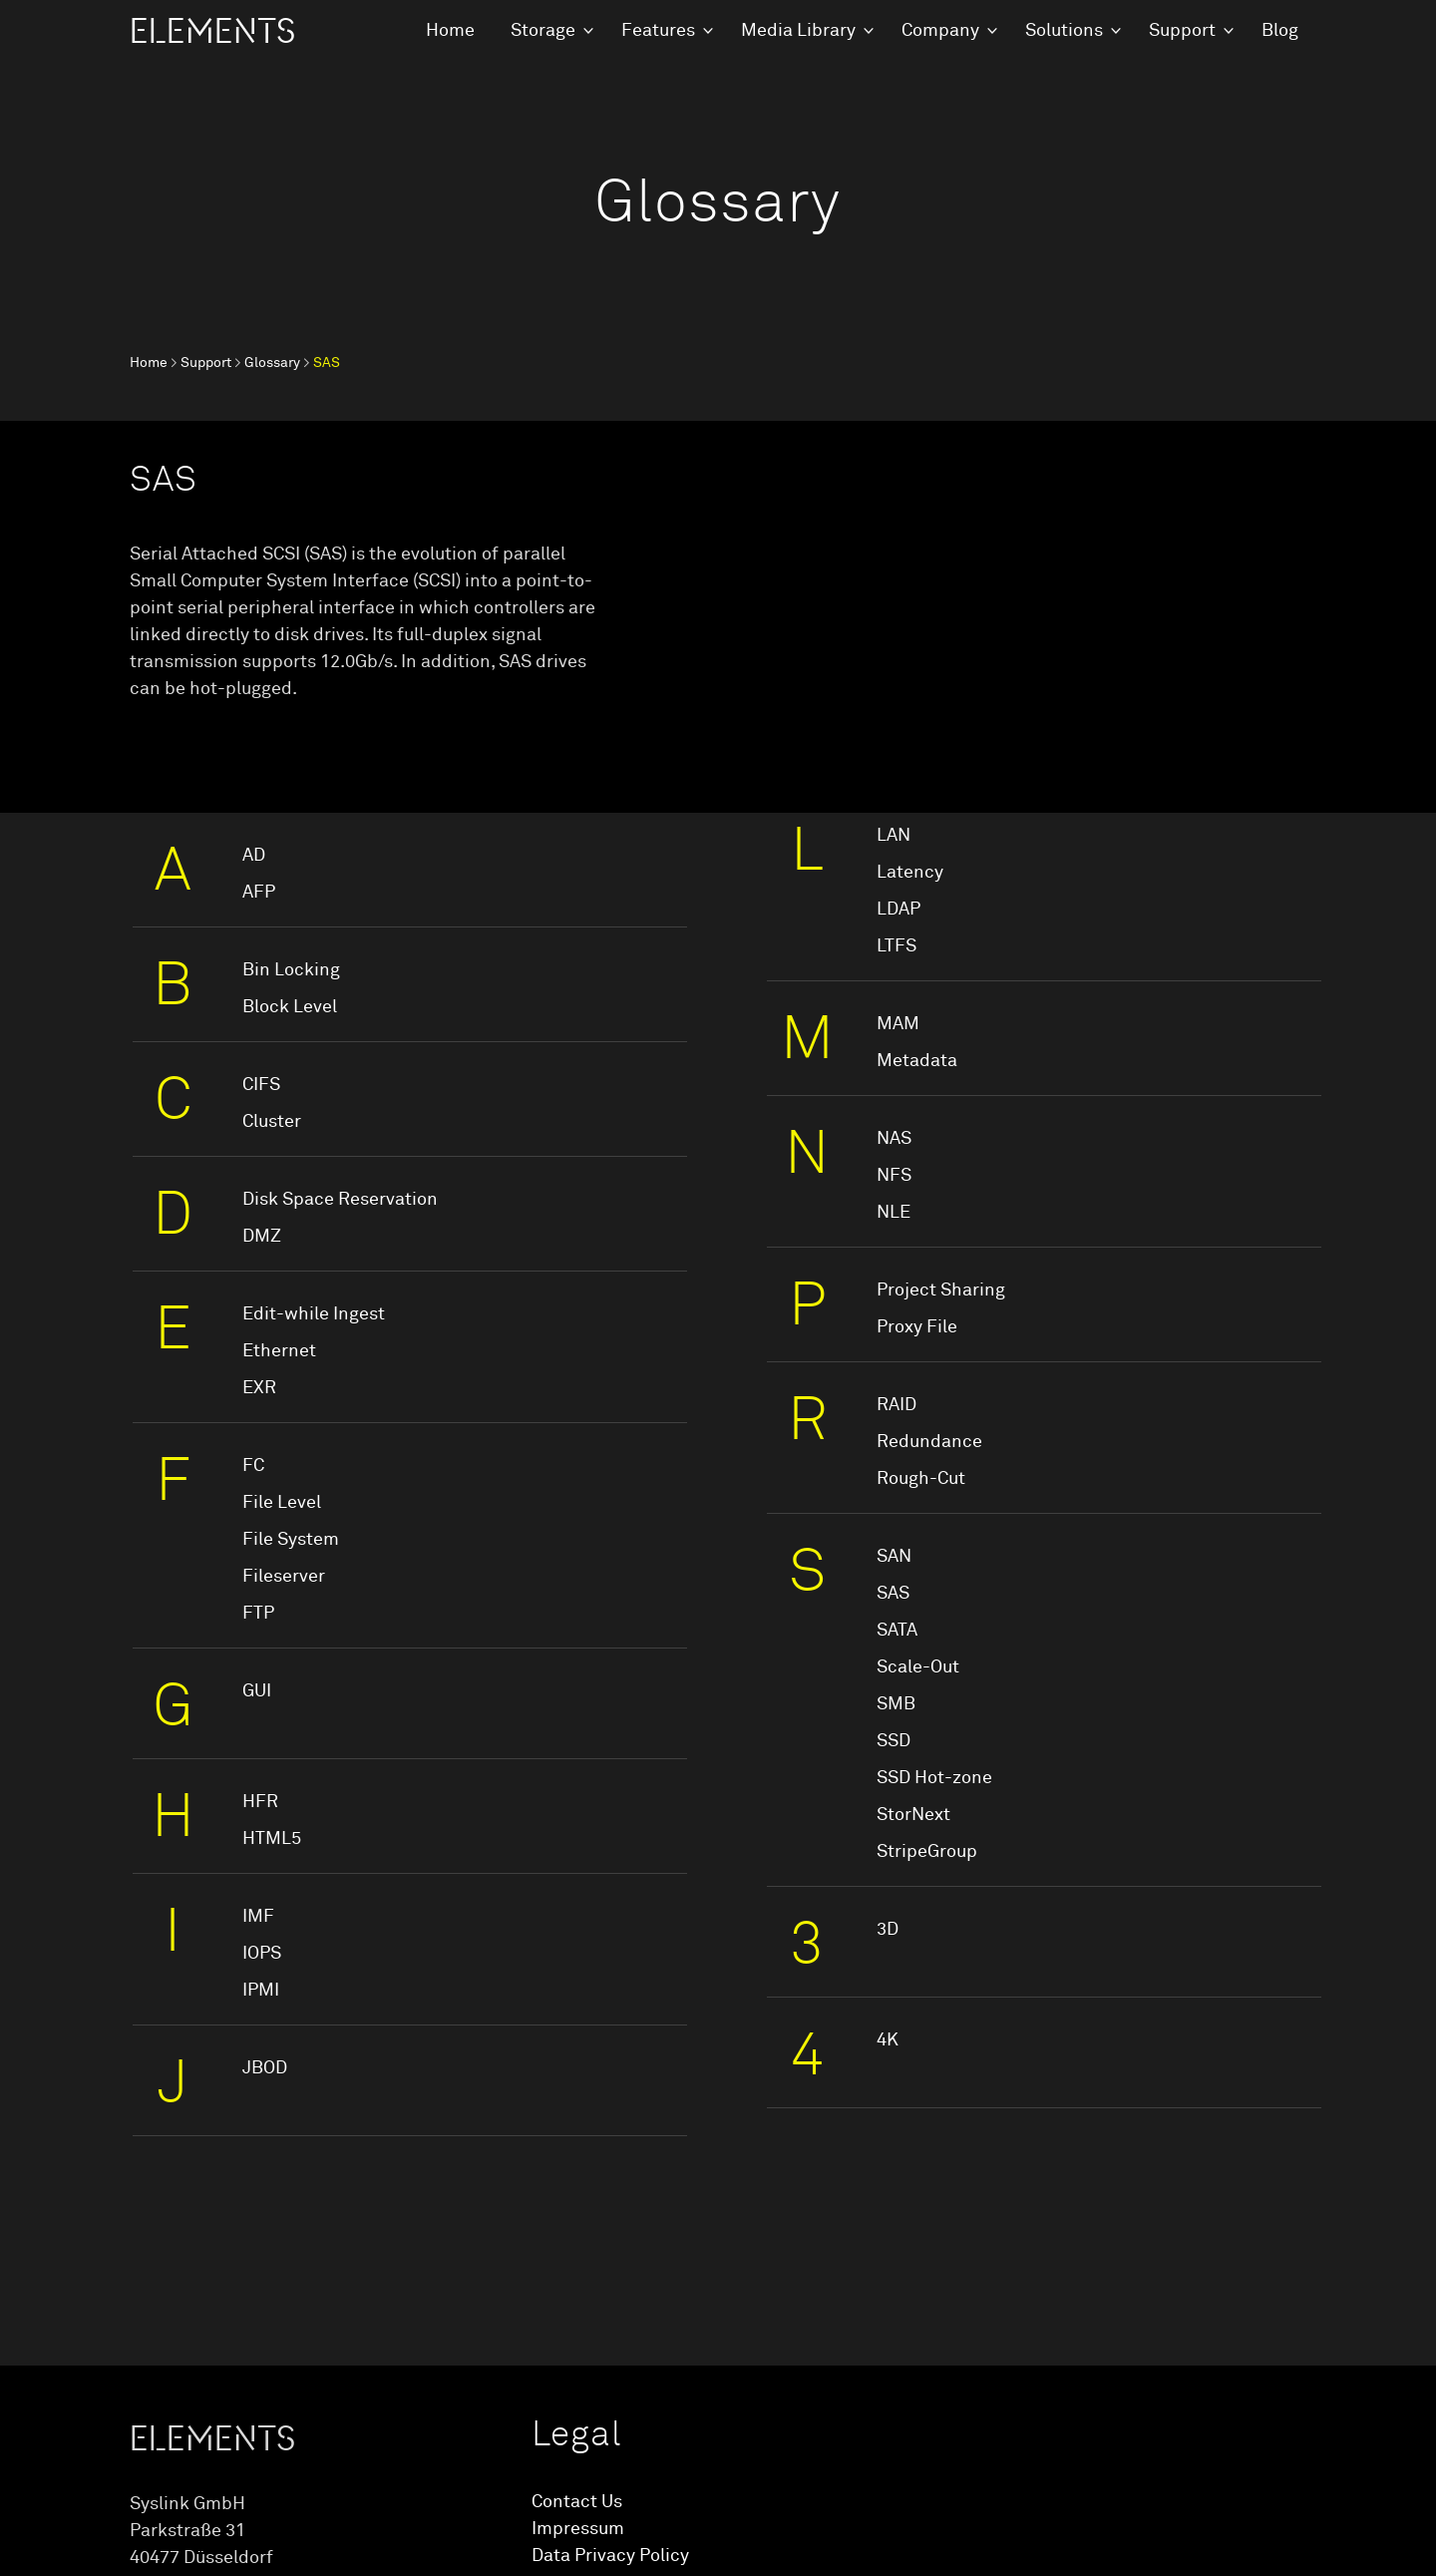 The width and height of the screenshot is (1436, 2576). I want to click on SAN, so click(894, 1557).